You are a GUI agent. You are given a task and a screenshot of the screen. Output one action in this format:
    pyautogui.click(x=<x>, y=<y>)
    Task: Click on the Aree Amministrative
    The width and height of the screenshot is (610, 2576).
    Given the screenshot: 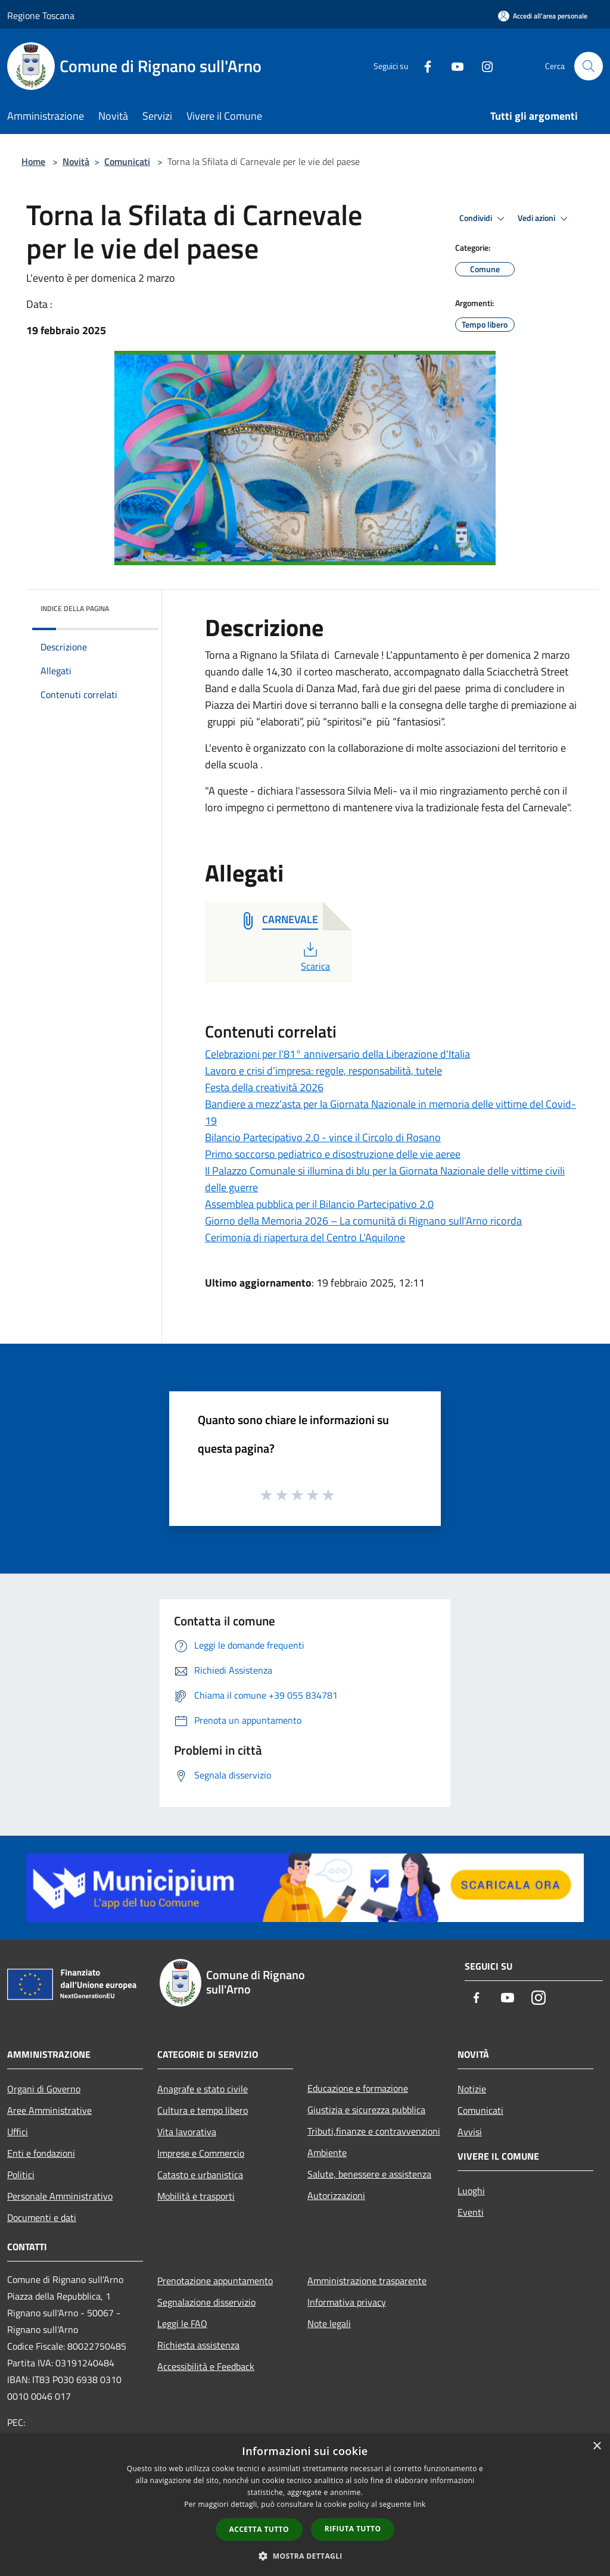 What is the action you would take?
    pyautogui.click(x=49, y=2110)
    